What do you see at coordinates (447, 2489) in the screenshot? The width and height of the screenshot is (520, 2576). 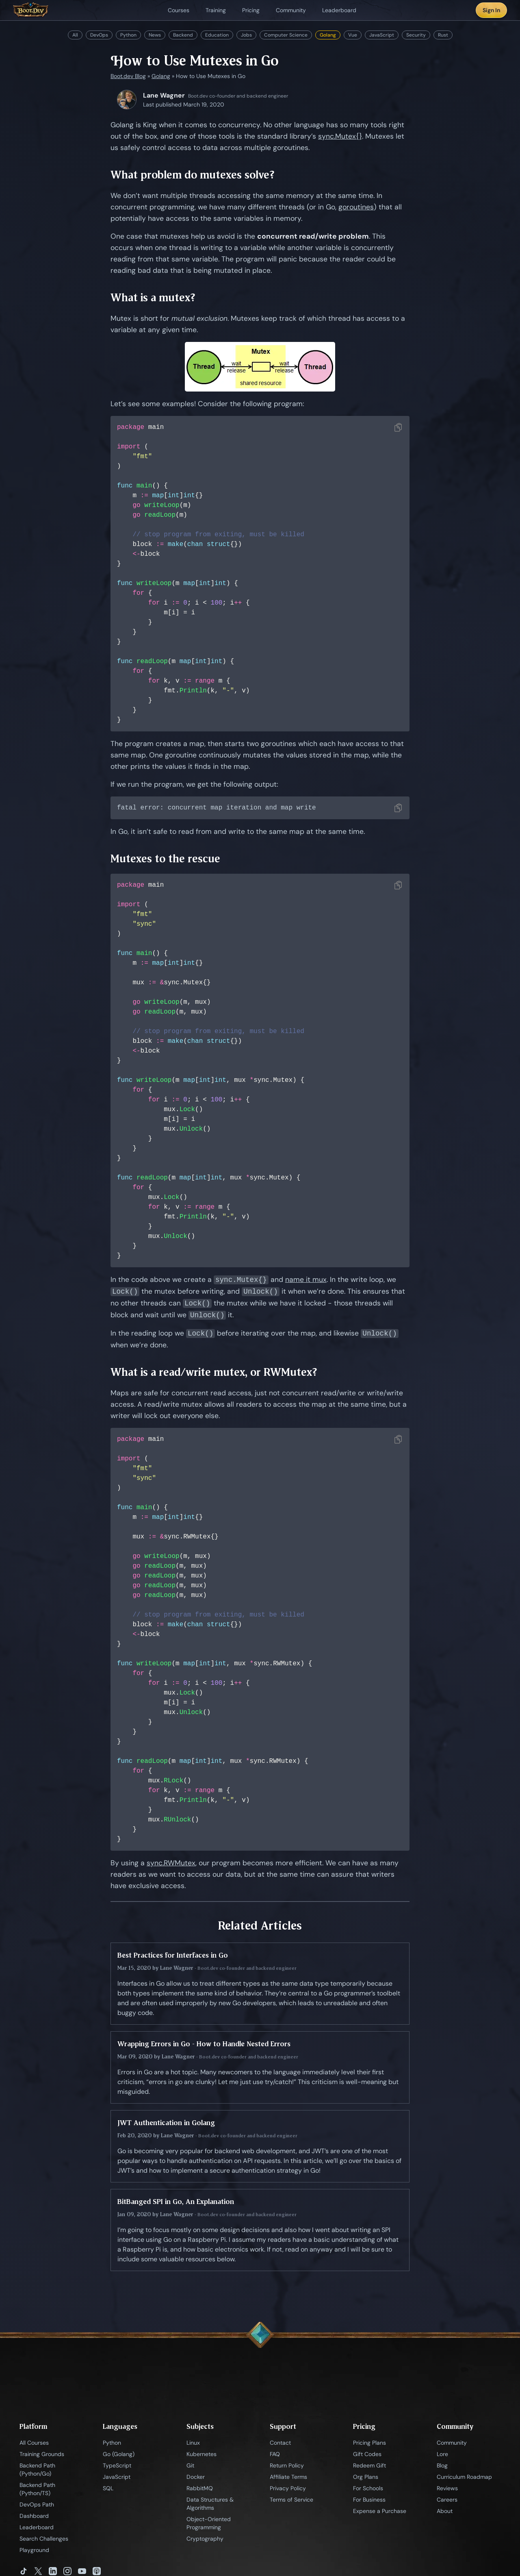 I see `Reviews` at bounding box center [447, 2489].